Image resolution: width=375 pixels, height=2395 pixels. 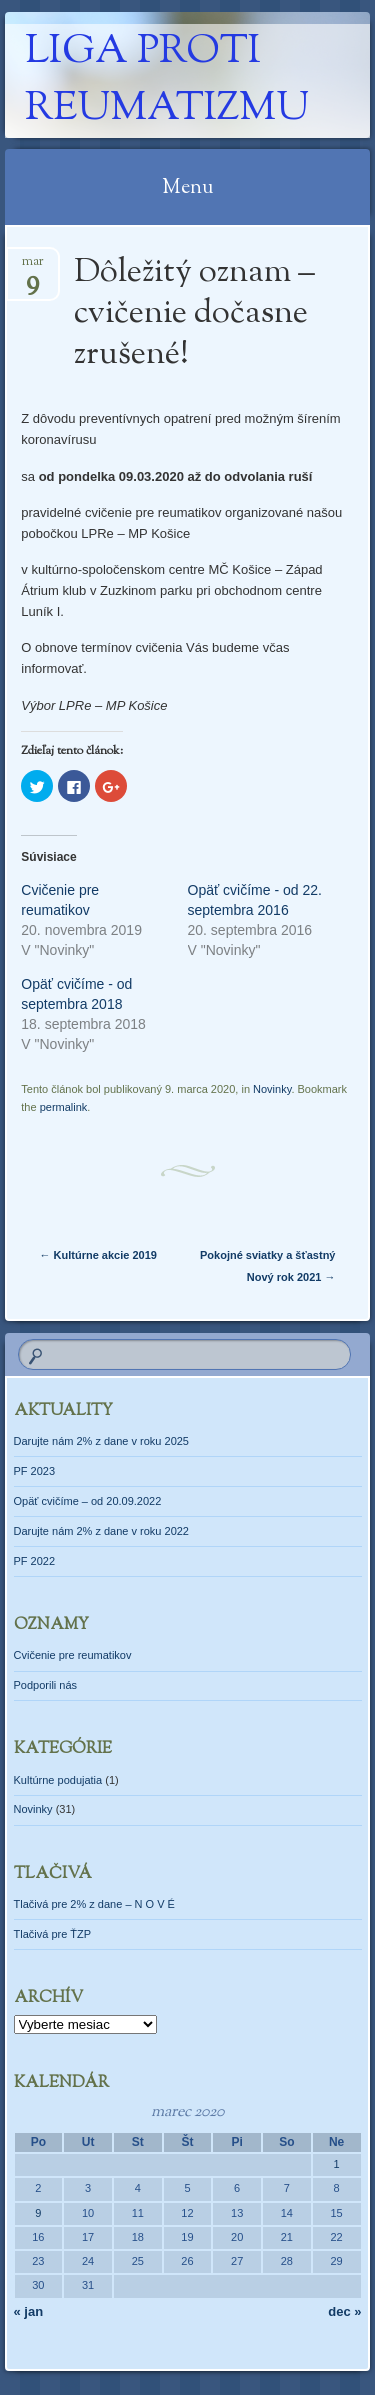 I want to click on Kultúrne podujatia, so click(x=58, y=1780).